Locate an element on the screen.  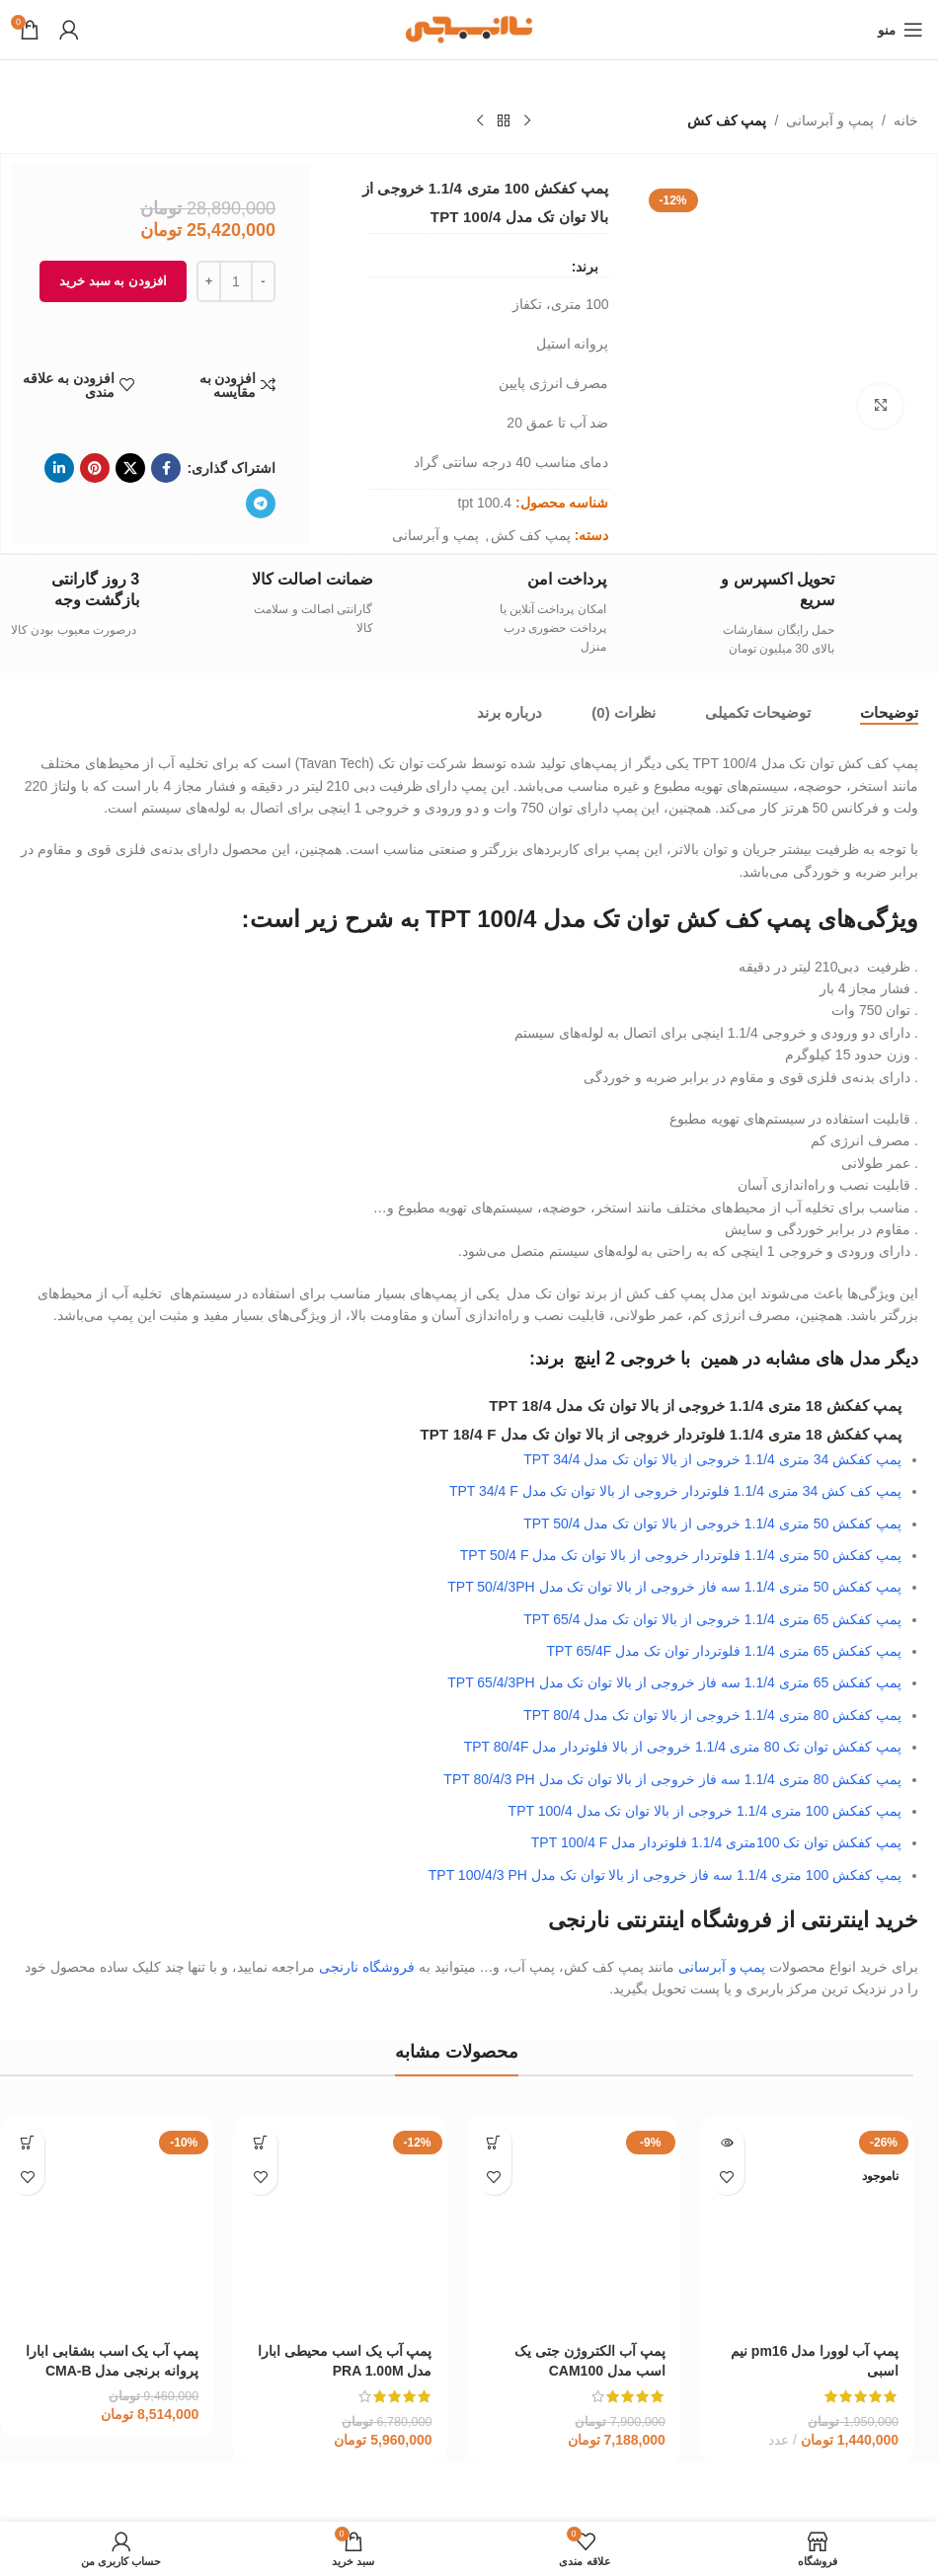
پمپ کفکش 100 متری 1.1/4 سه فاز خروجی از بالا توان تک مدل TPT 100/4/3 PH is located at coordinates (665, 1875).